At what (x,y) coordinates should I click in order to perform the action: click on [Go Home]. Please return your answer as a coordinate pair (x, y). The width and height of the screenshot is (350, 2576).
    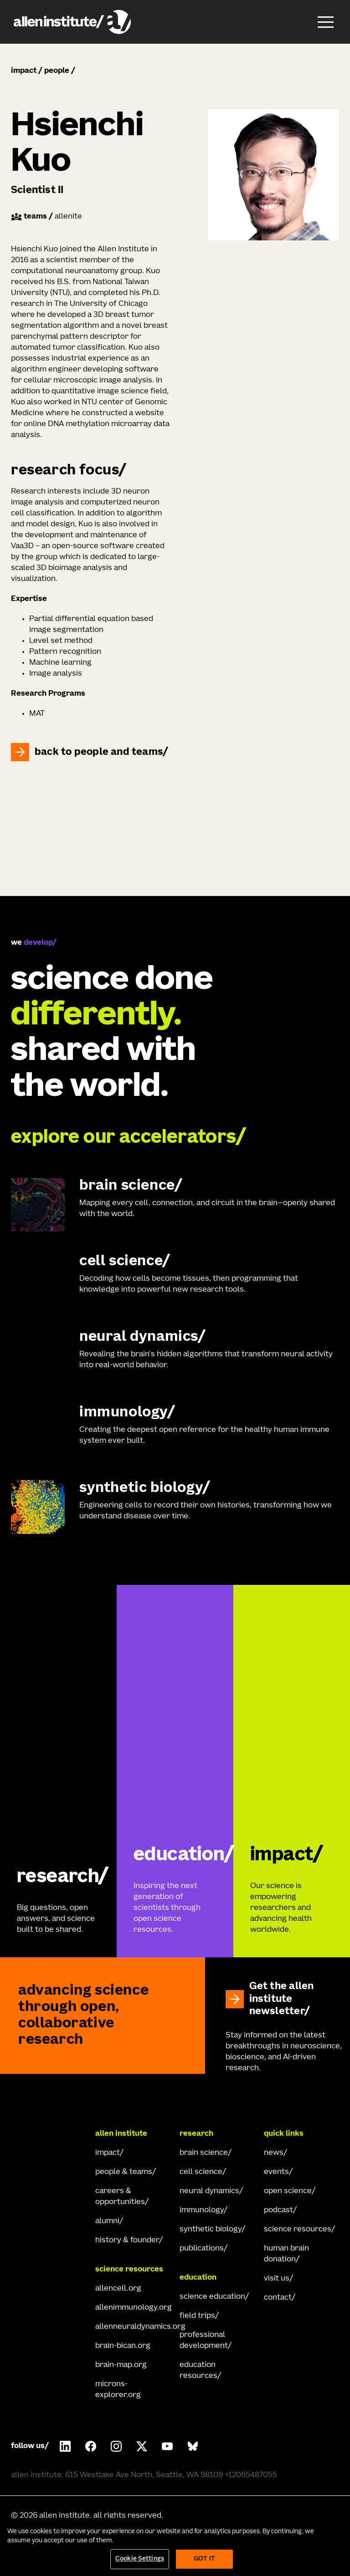
    Looking at the image, I should click on (47, 2133).